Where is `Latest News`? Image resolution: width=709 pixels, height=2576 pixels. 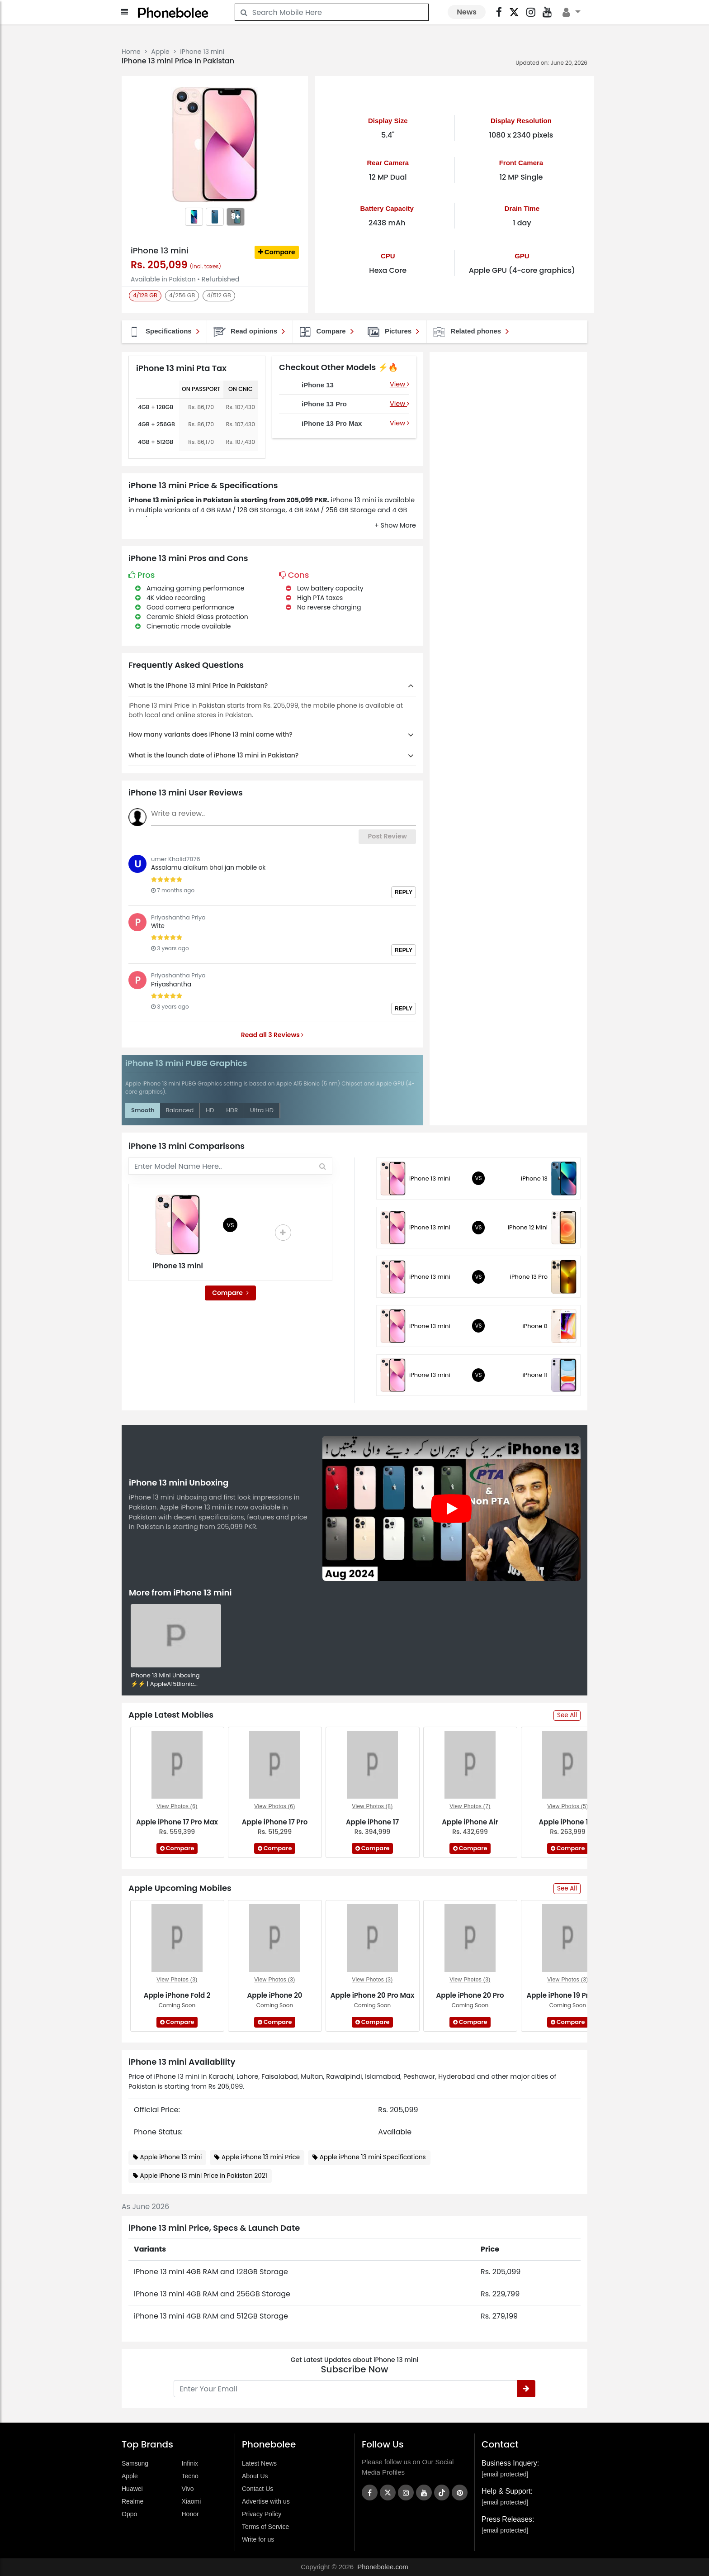 Latest News is located at coordinates (259, 2463).